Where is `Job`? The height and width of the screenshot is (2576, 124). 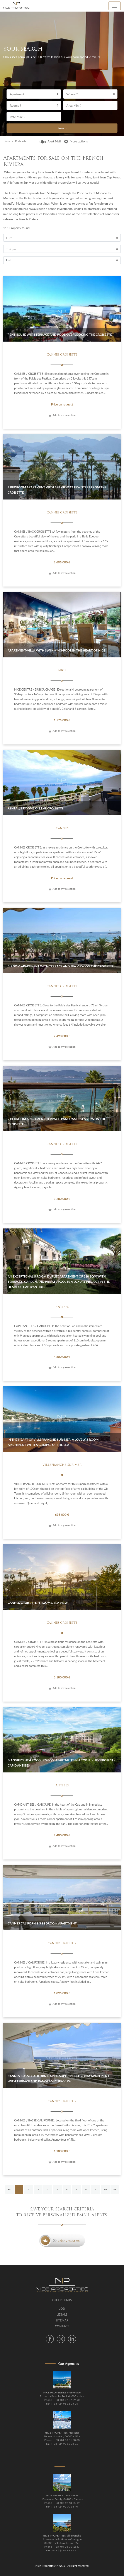 Job is located at coordinates (62, 2308).